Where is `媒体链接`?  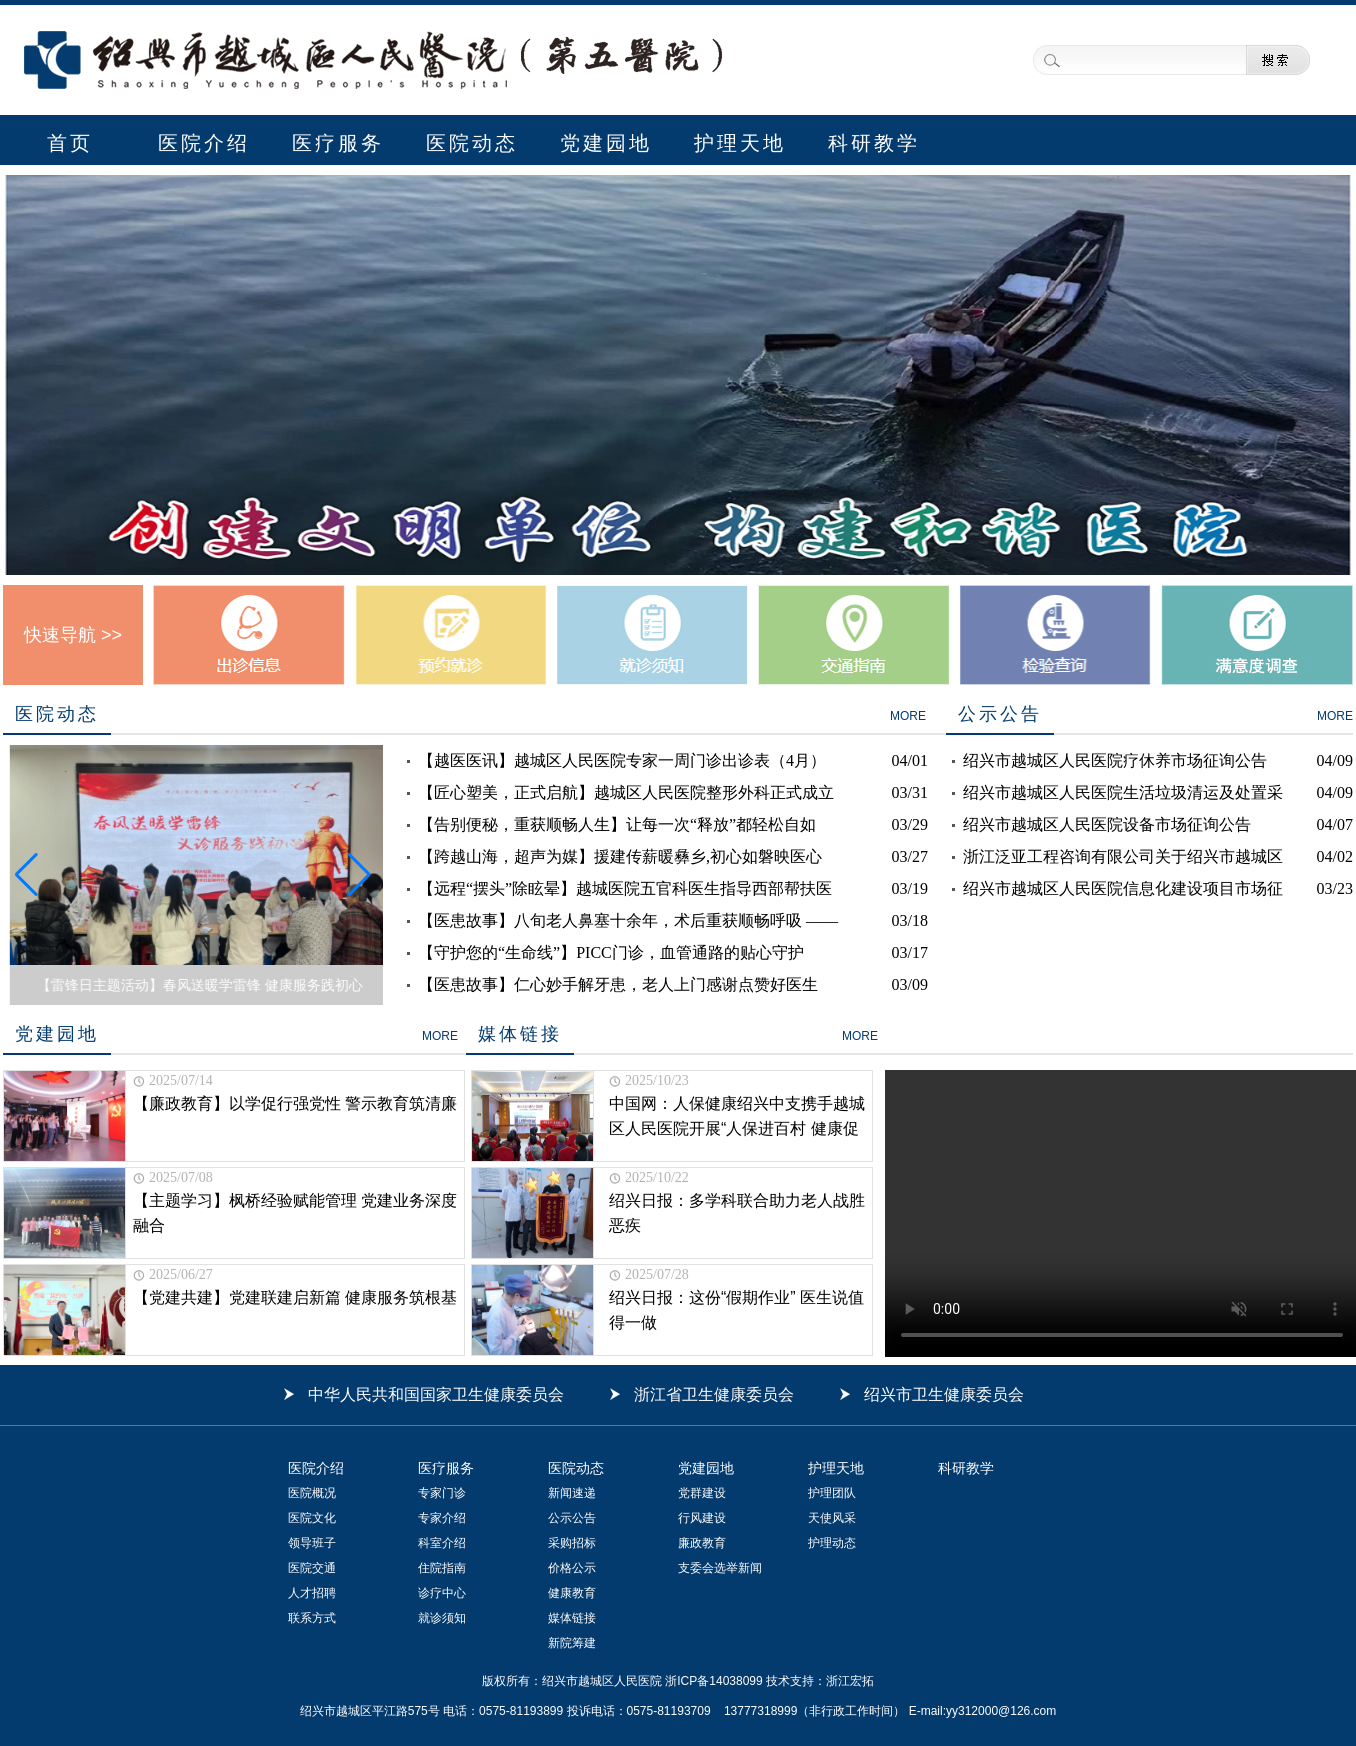
媒体链接 is located at coordinates (572, 1618).